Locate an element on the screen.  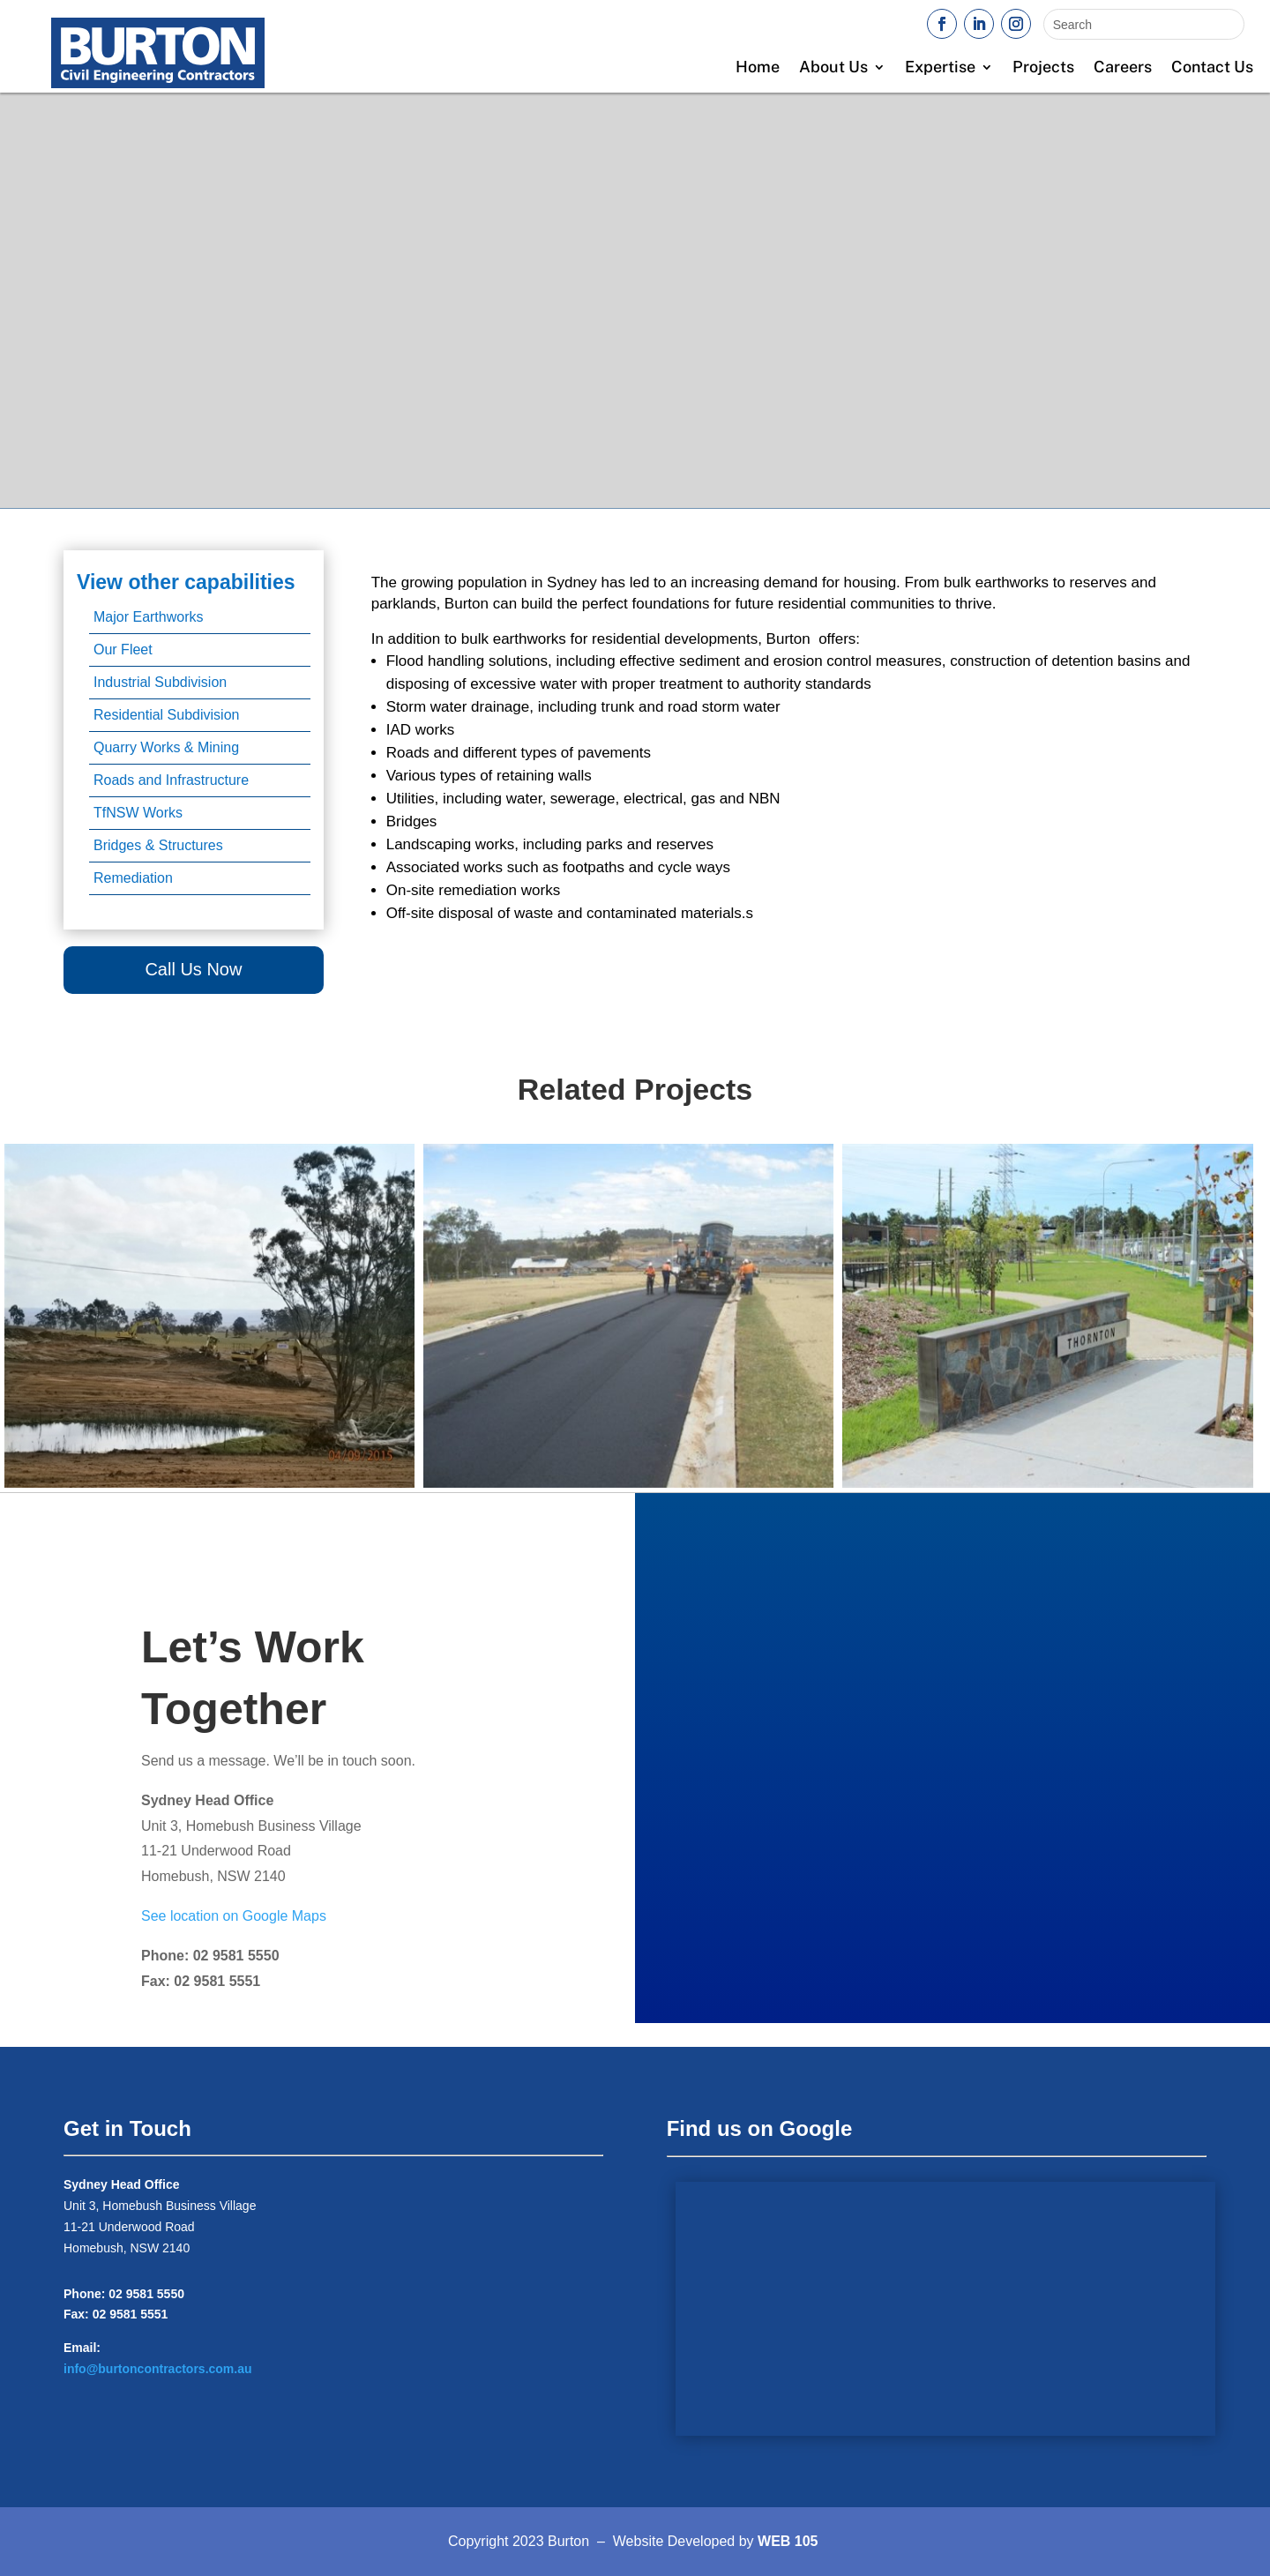
Call Us Now is located at coordinates (193, 969).